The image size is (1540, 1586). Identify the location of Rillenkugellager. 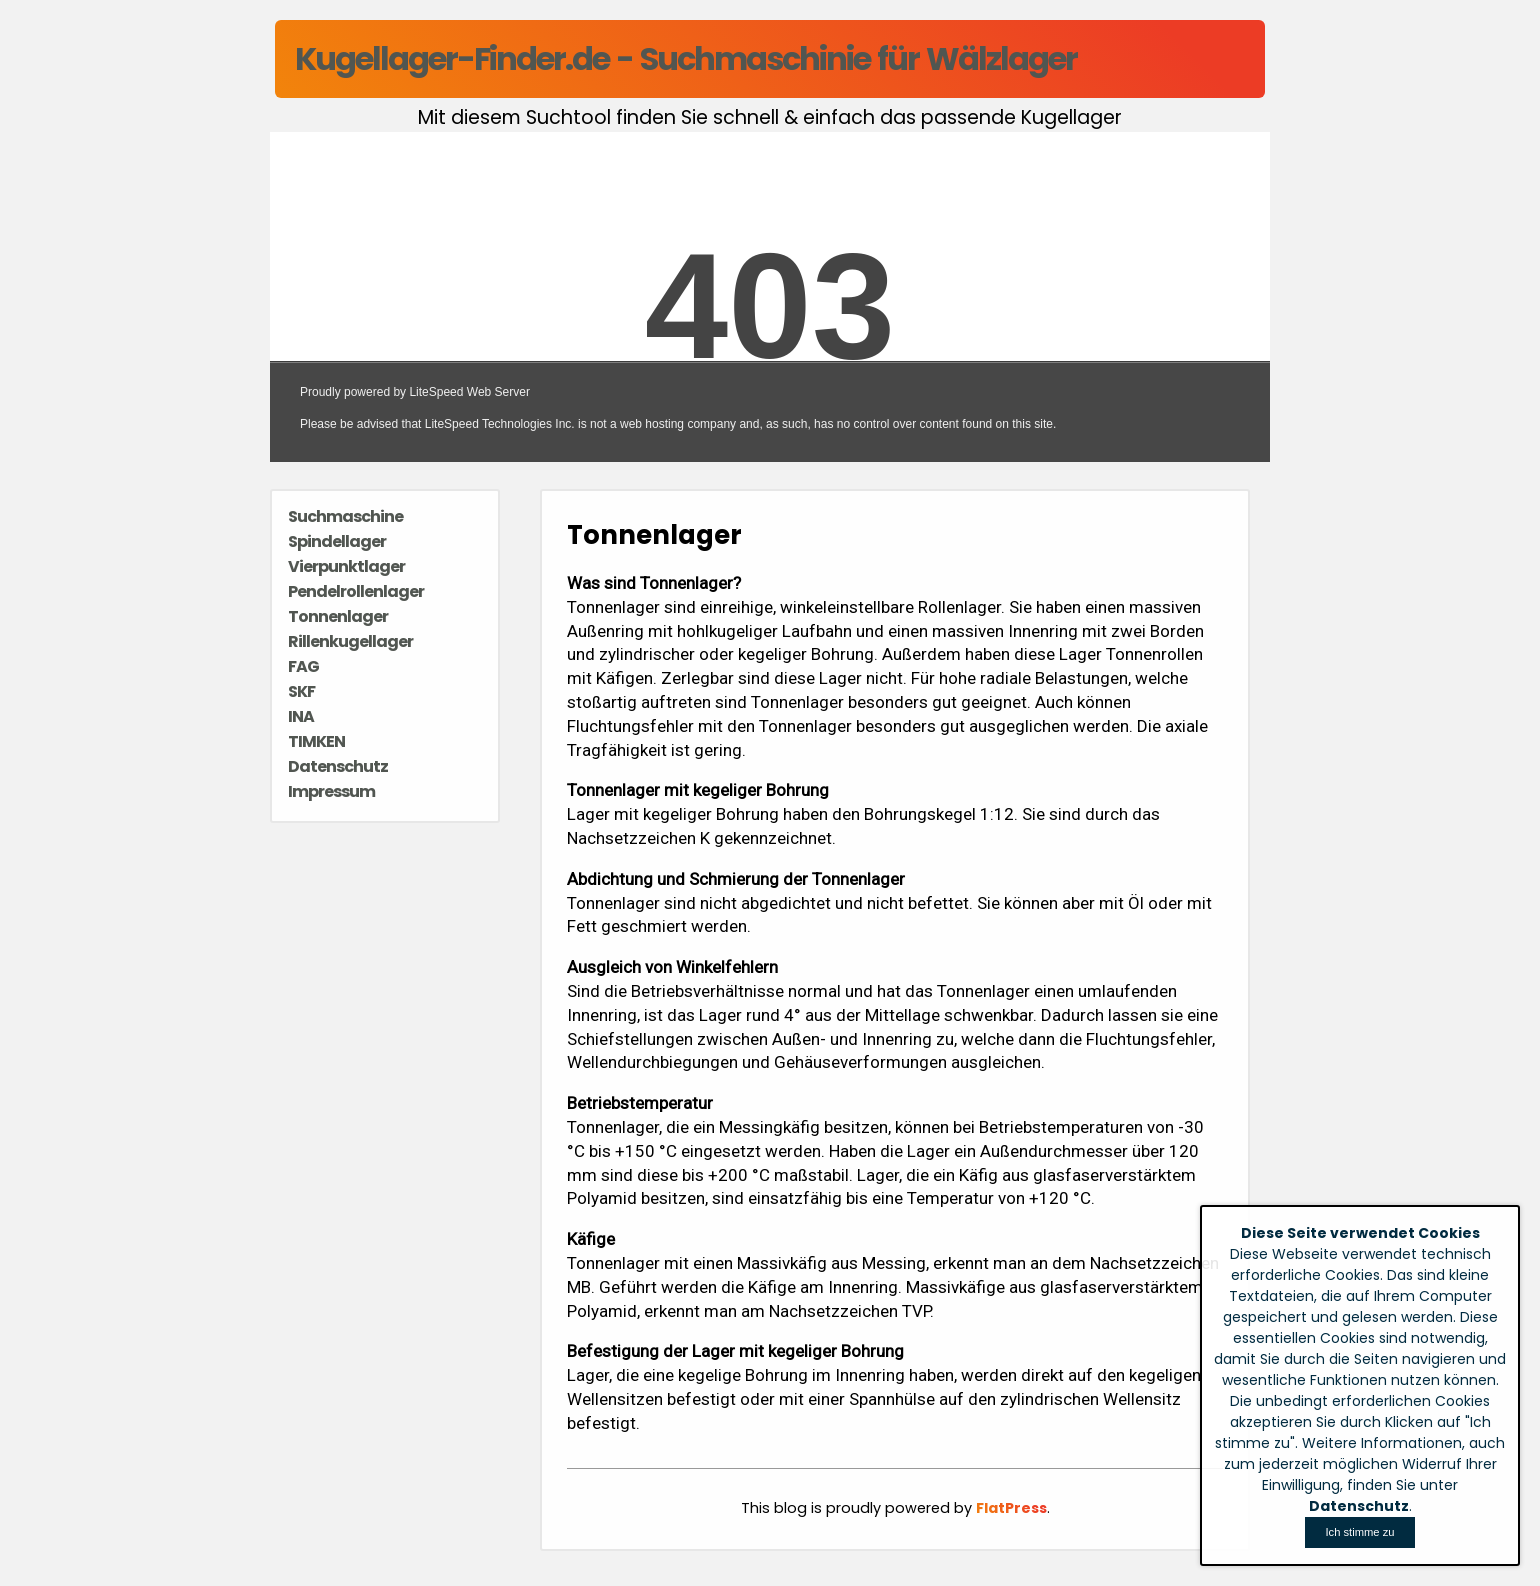
(350, 641).